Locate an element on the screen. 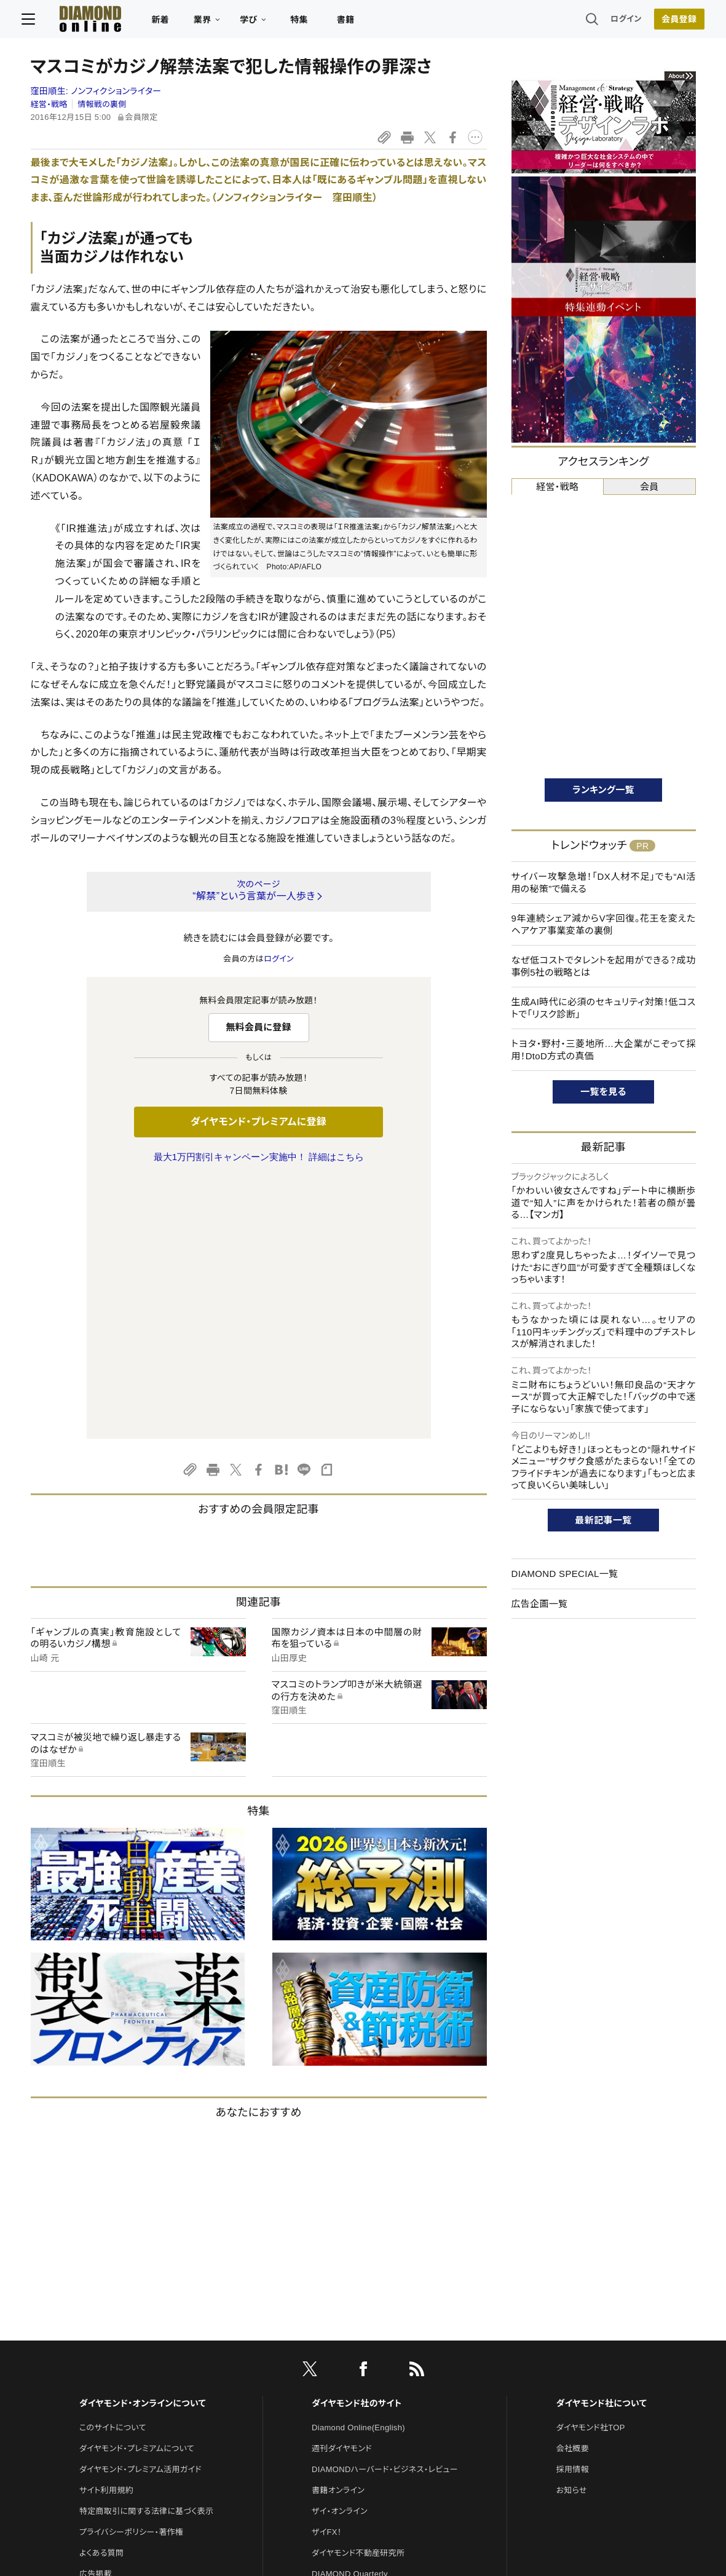 Image resolution: width=726 pixels, height=2576 pixels. ダイヤモンド・プレミアム活用ガイド is located at coordinates (140, 2211).